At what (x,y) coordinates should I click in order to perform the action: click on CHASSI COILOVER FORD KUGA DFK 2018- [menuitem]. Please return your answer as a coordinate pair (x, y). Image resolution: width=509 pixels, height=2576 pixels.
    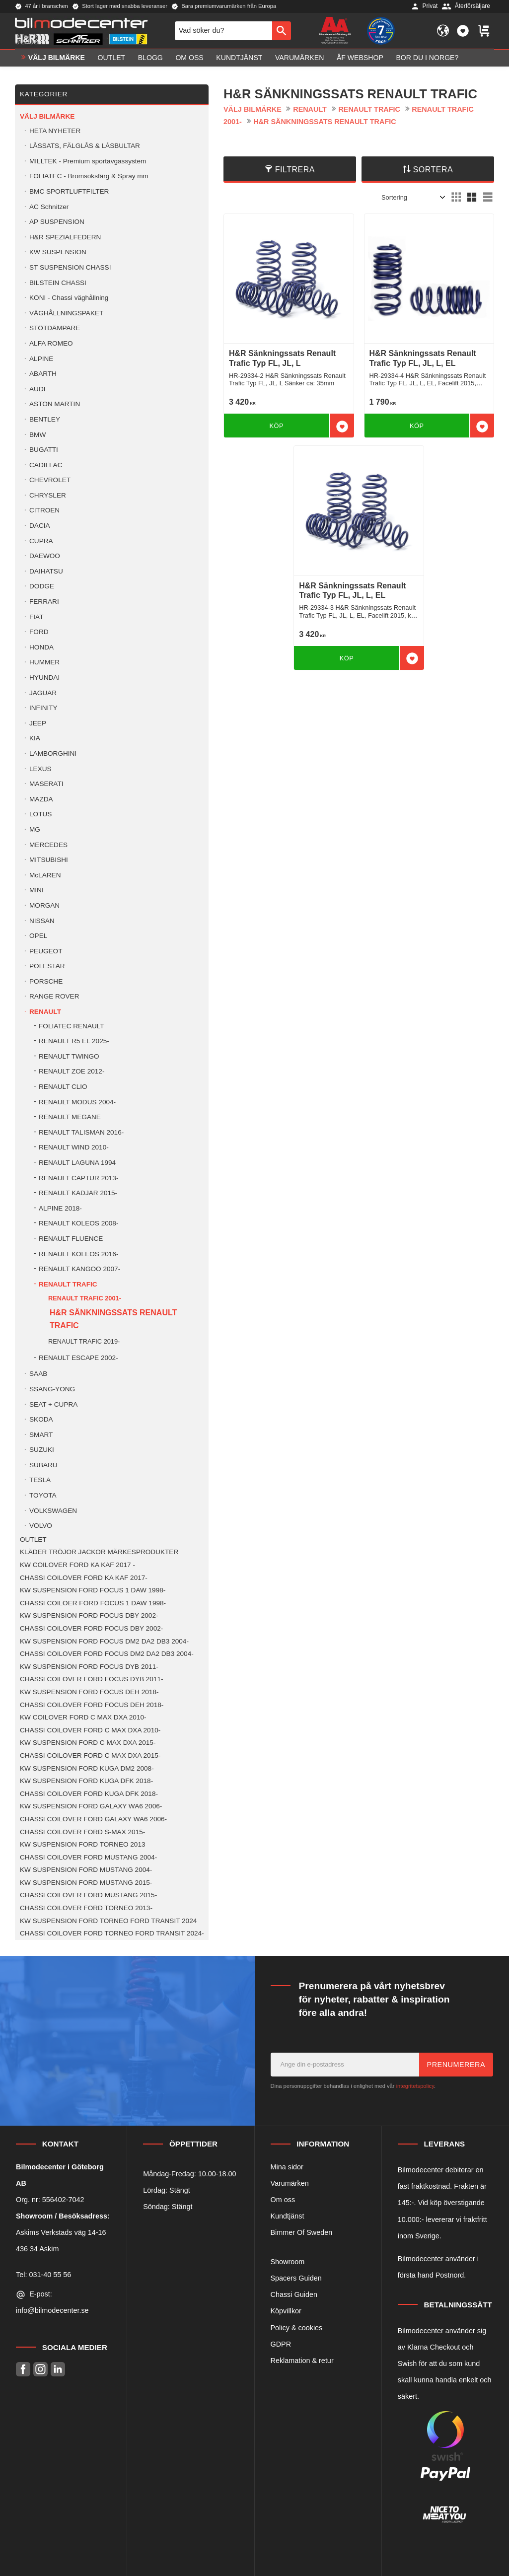
    Looking at the image, I should click on (89, 1793).